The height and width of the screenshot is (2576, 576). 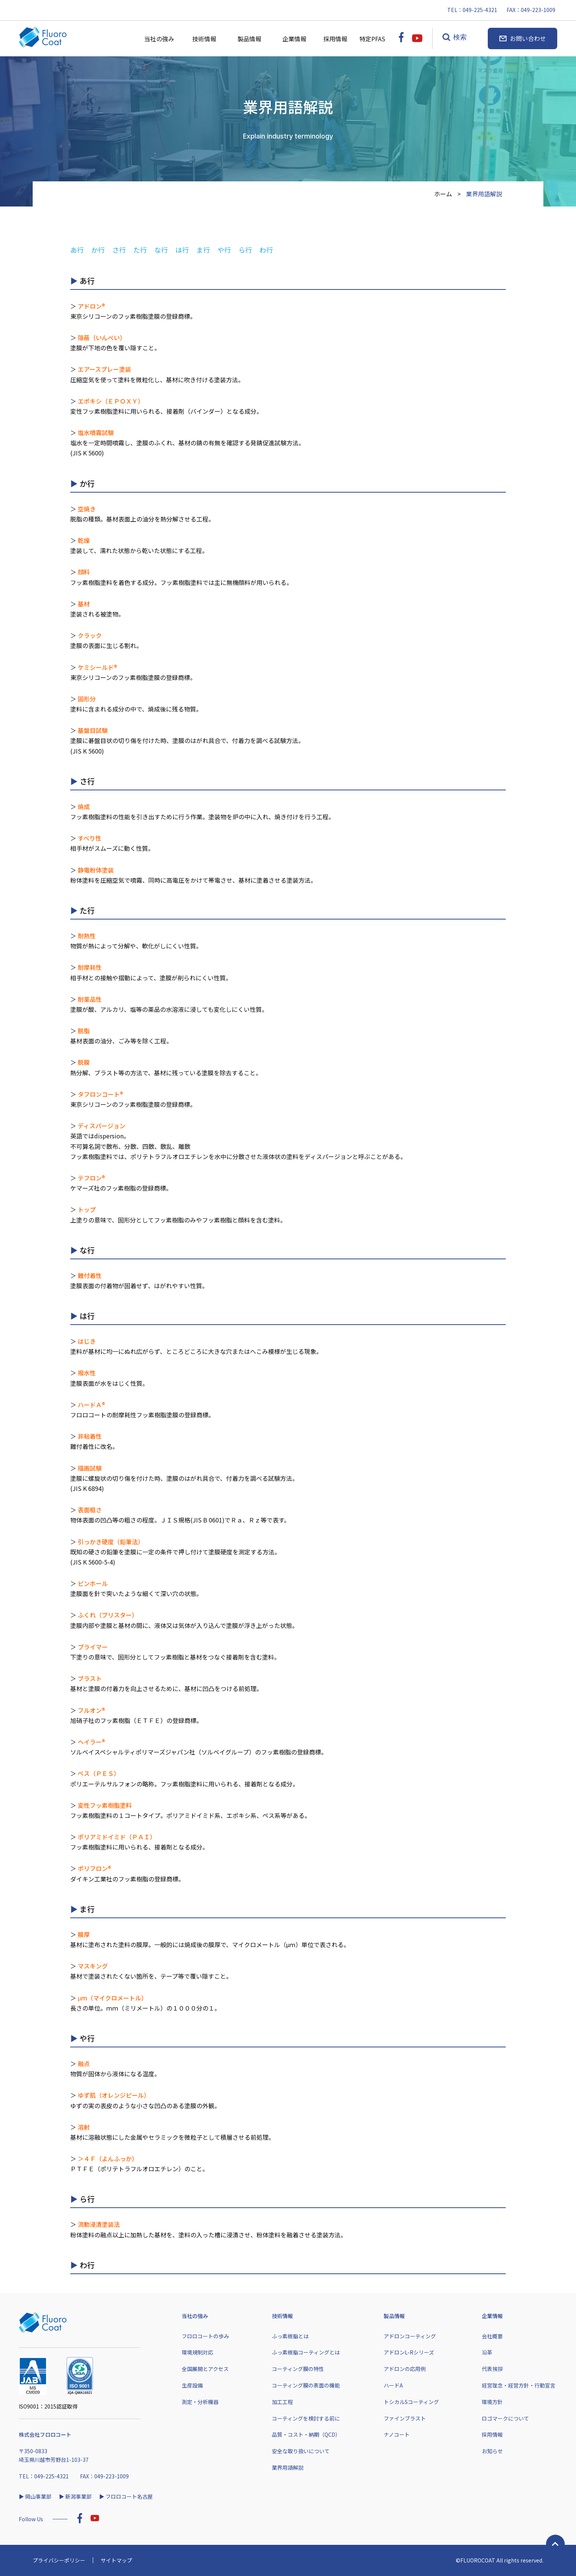 What do you see at coordinates (290, 2336) in the screenshot?
I see `ふっ素樹脂とは` at bounding box center [290, 2336].